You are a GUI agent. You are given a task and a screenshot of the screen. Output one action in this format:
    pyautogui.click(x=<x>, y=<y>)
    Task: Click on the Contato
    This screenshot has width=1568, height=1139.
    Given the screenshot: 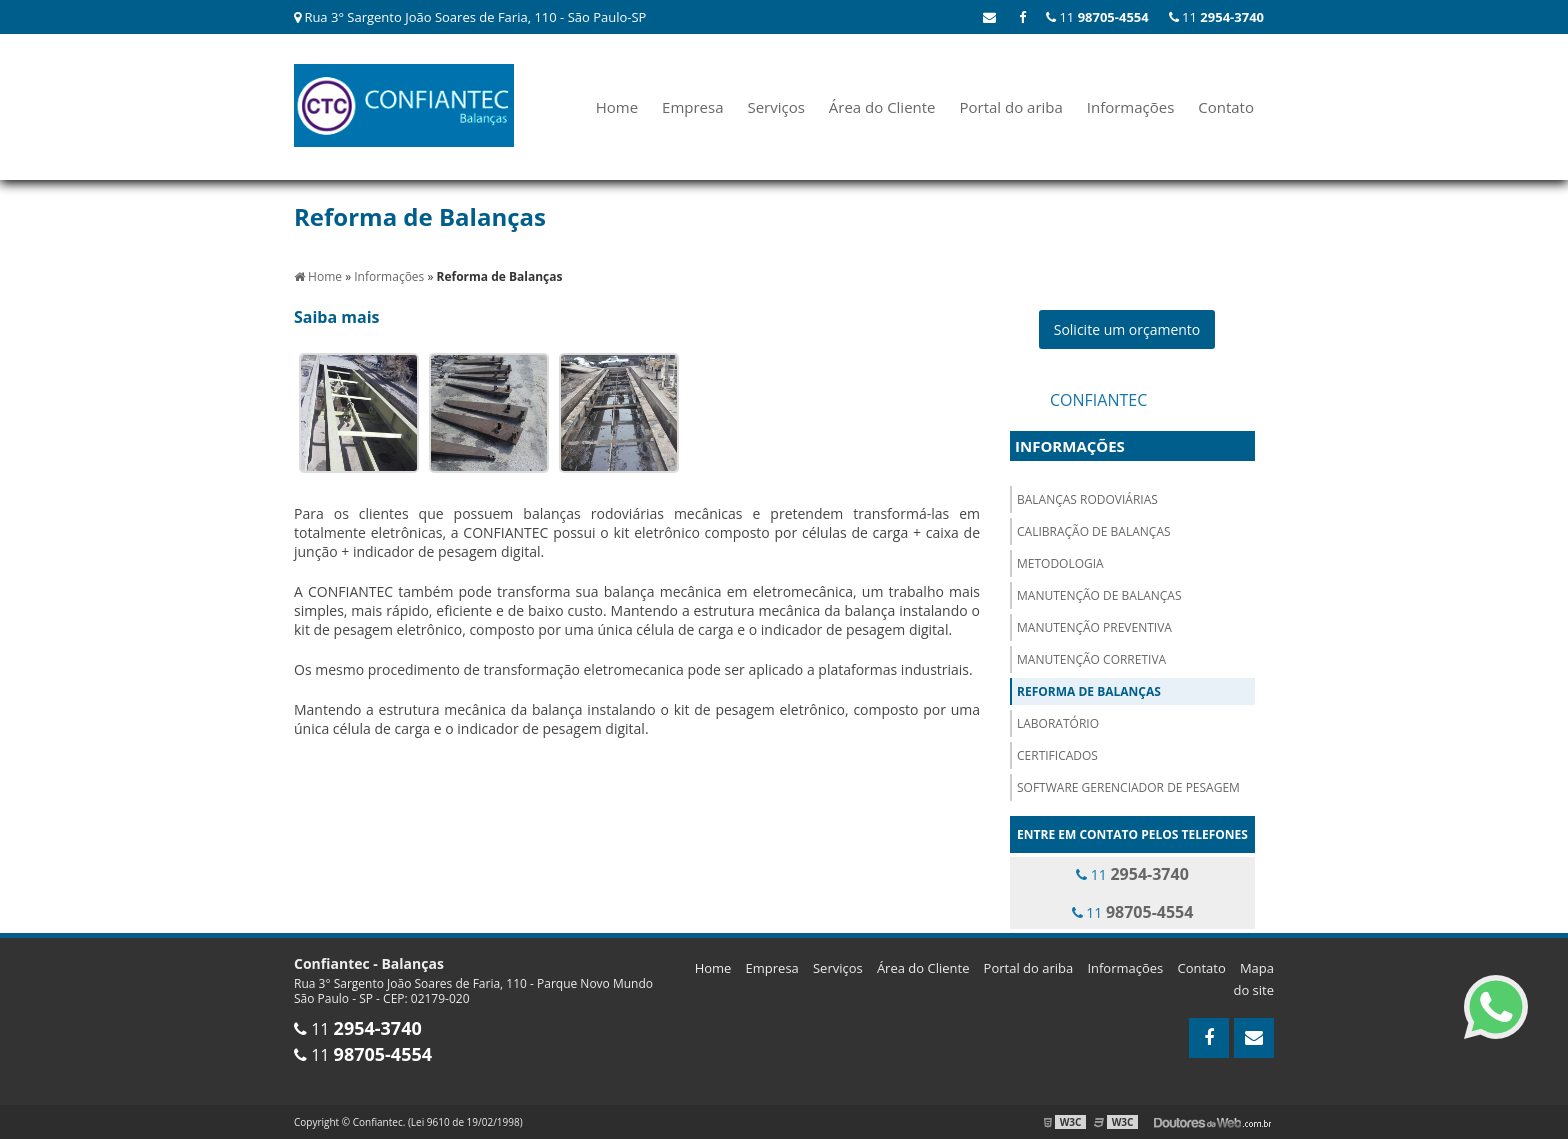 What is the action you would take?
    pyautogui.click(x=1226, y=107)
    